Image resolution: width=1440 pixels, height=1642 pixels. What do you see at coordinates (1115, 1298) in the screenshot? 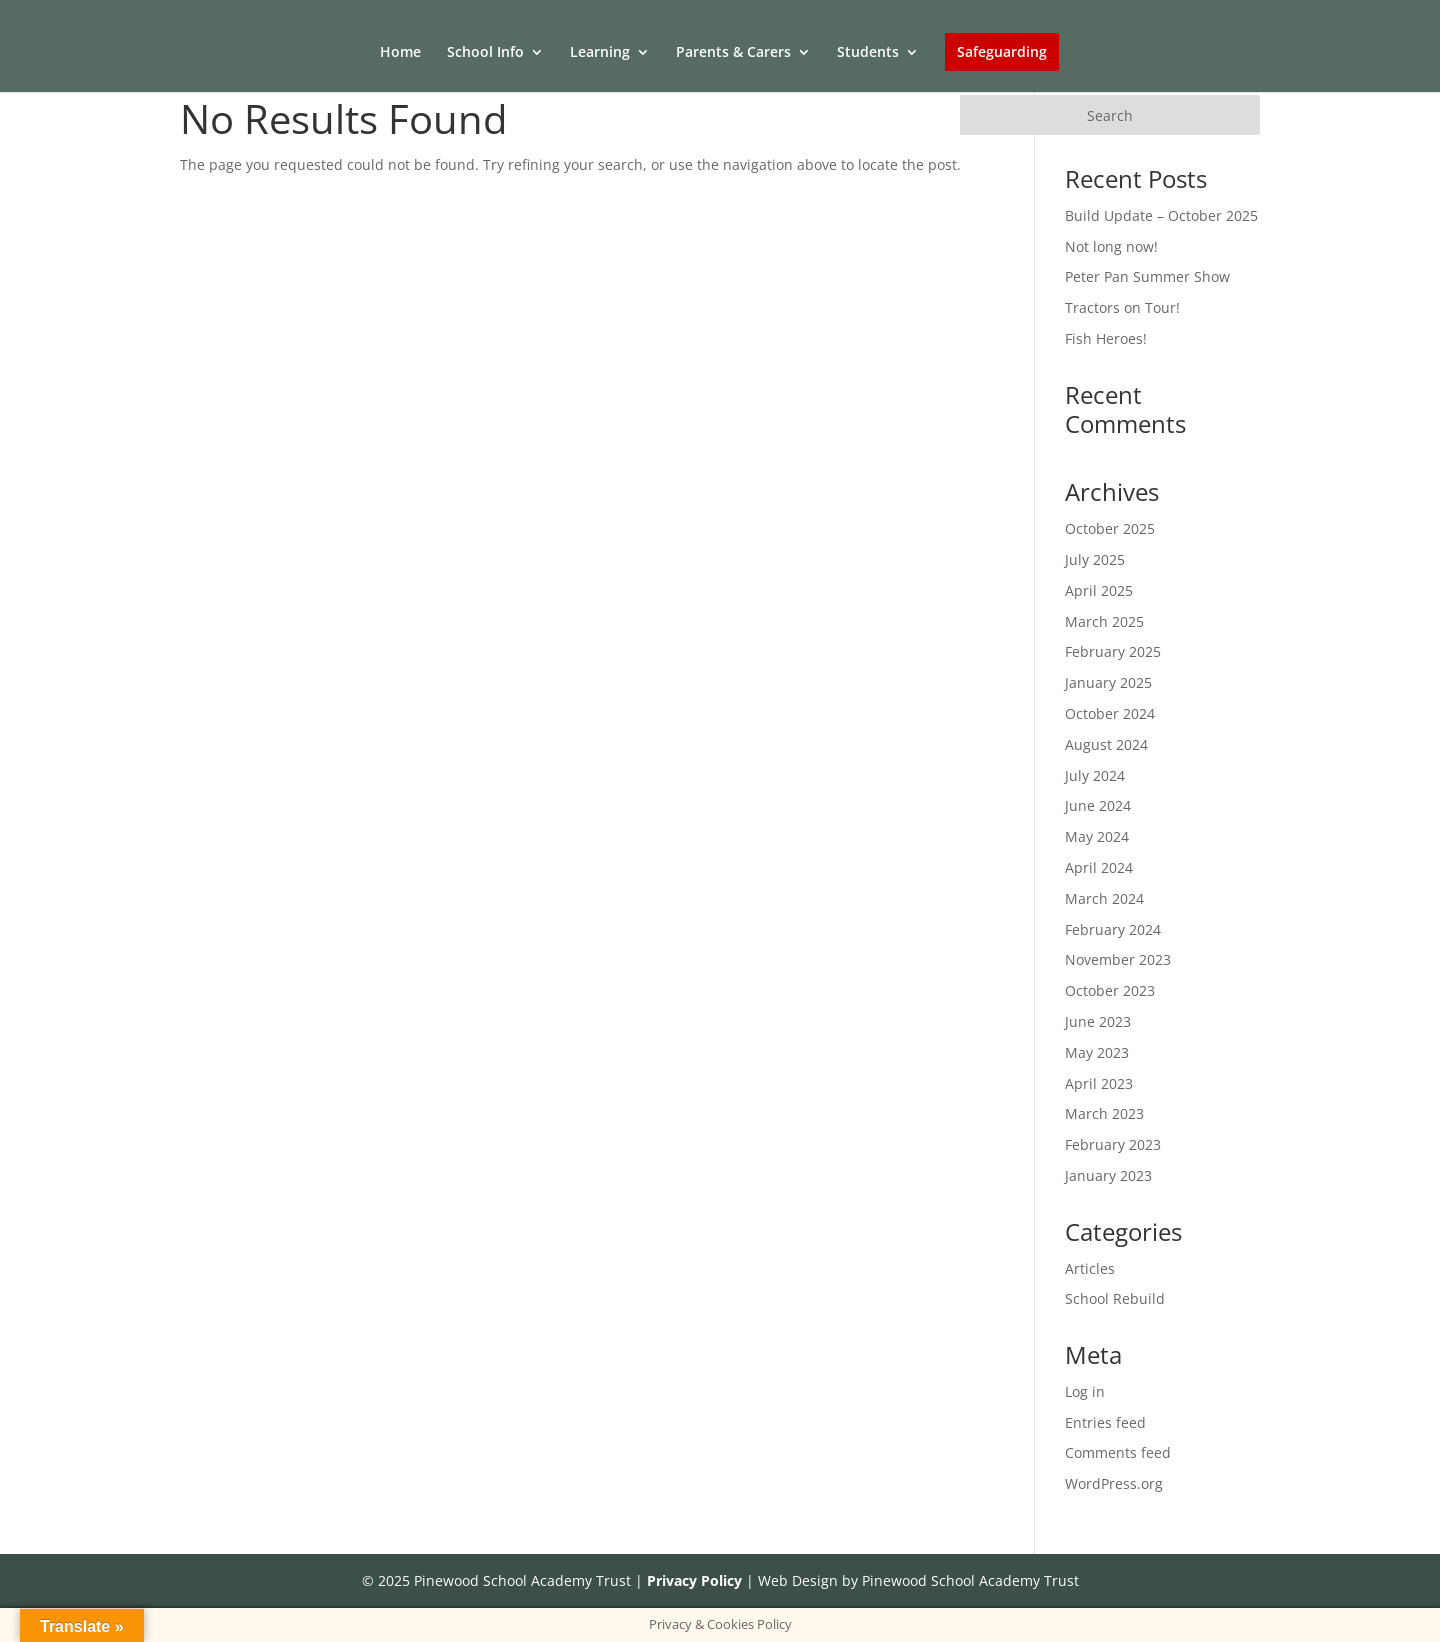
I see `School Rebuild` at bounding box center [1115, 1298].